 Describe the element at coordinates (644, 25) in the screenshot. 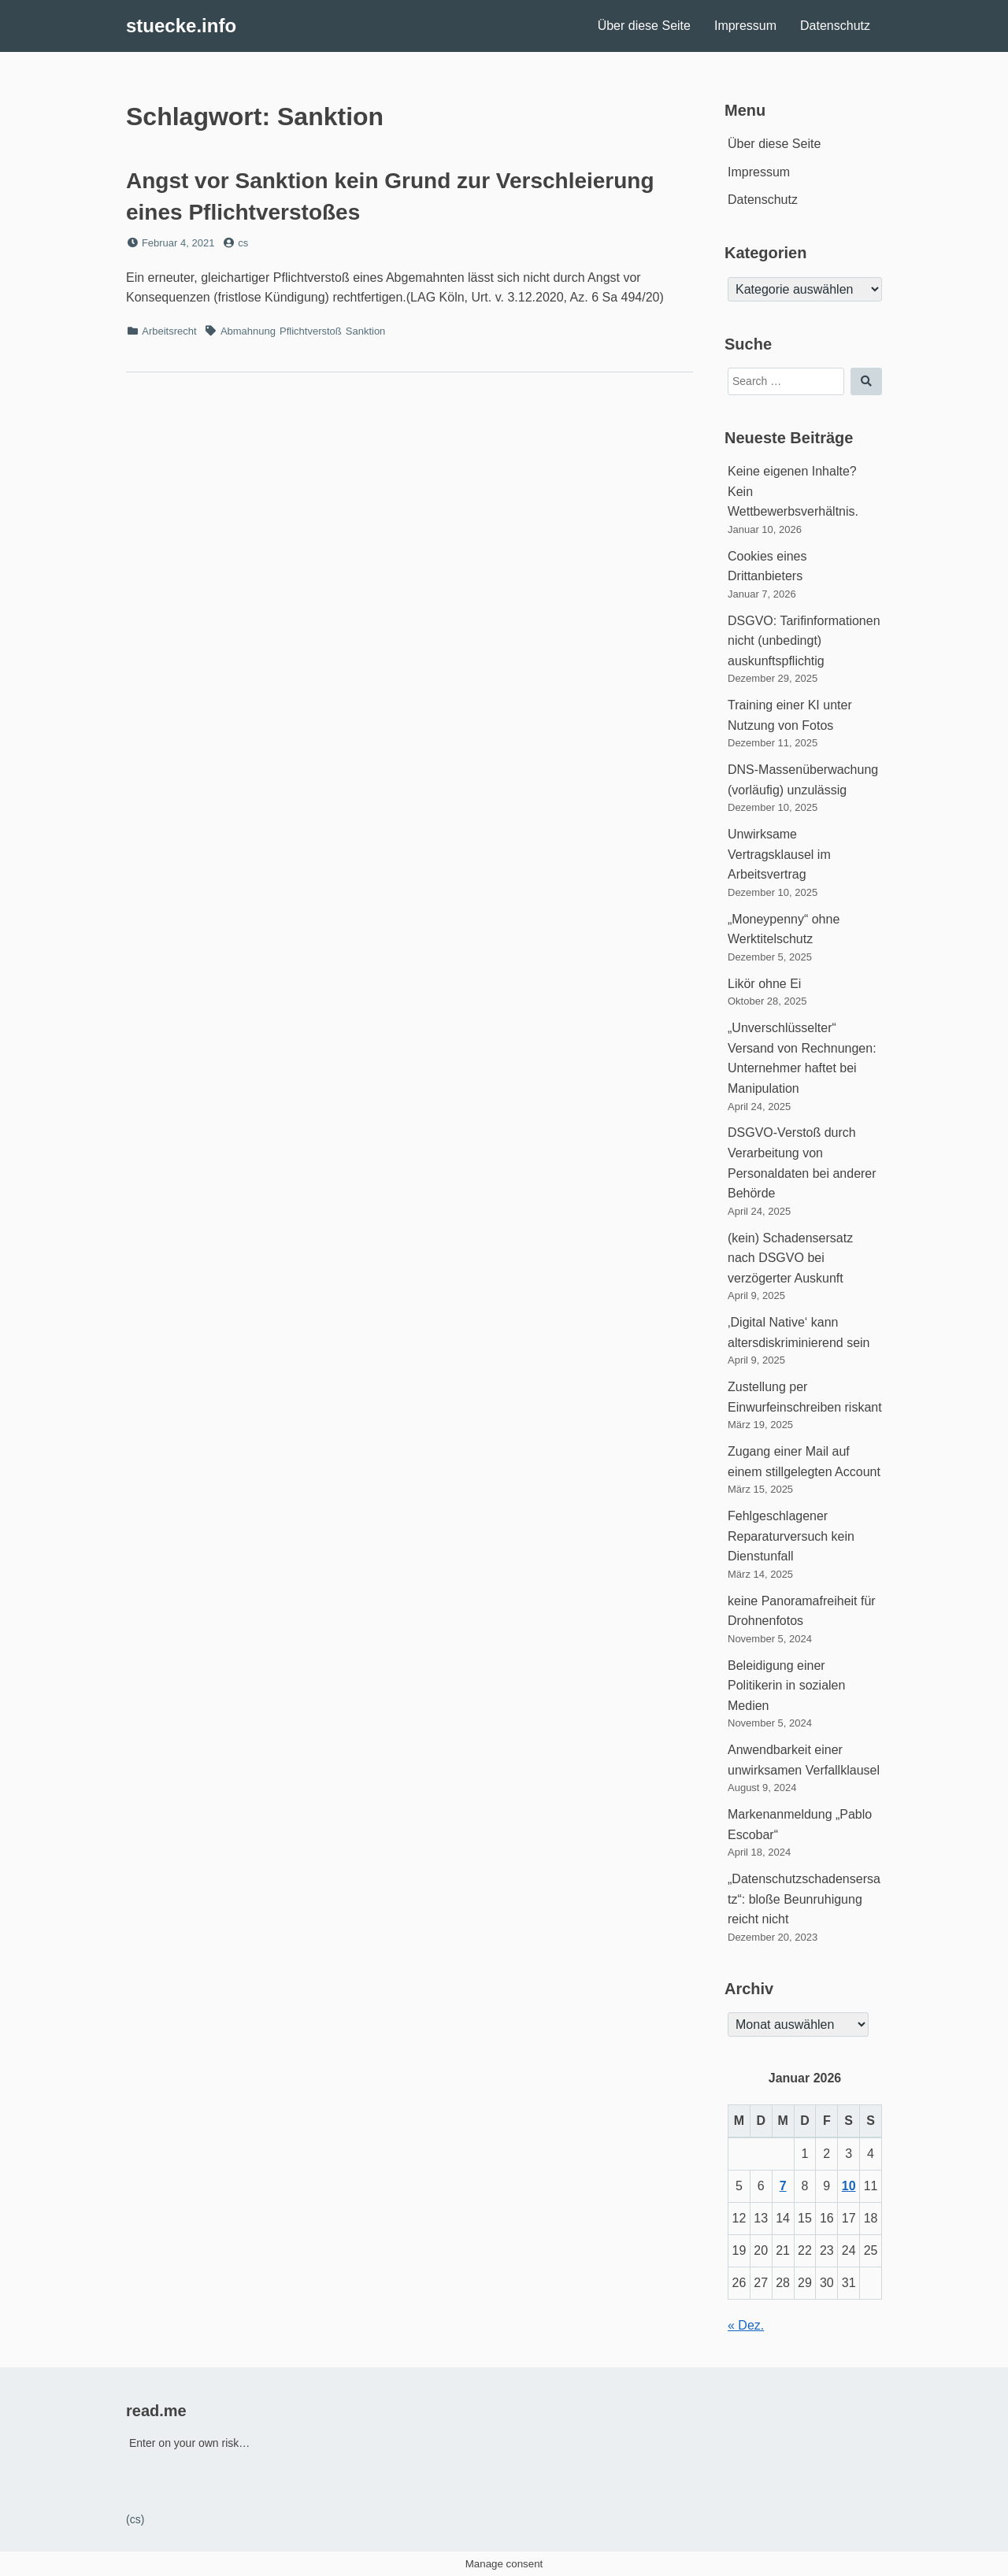

I see `Über diese Seite` at that location.